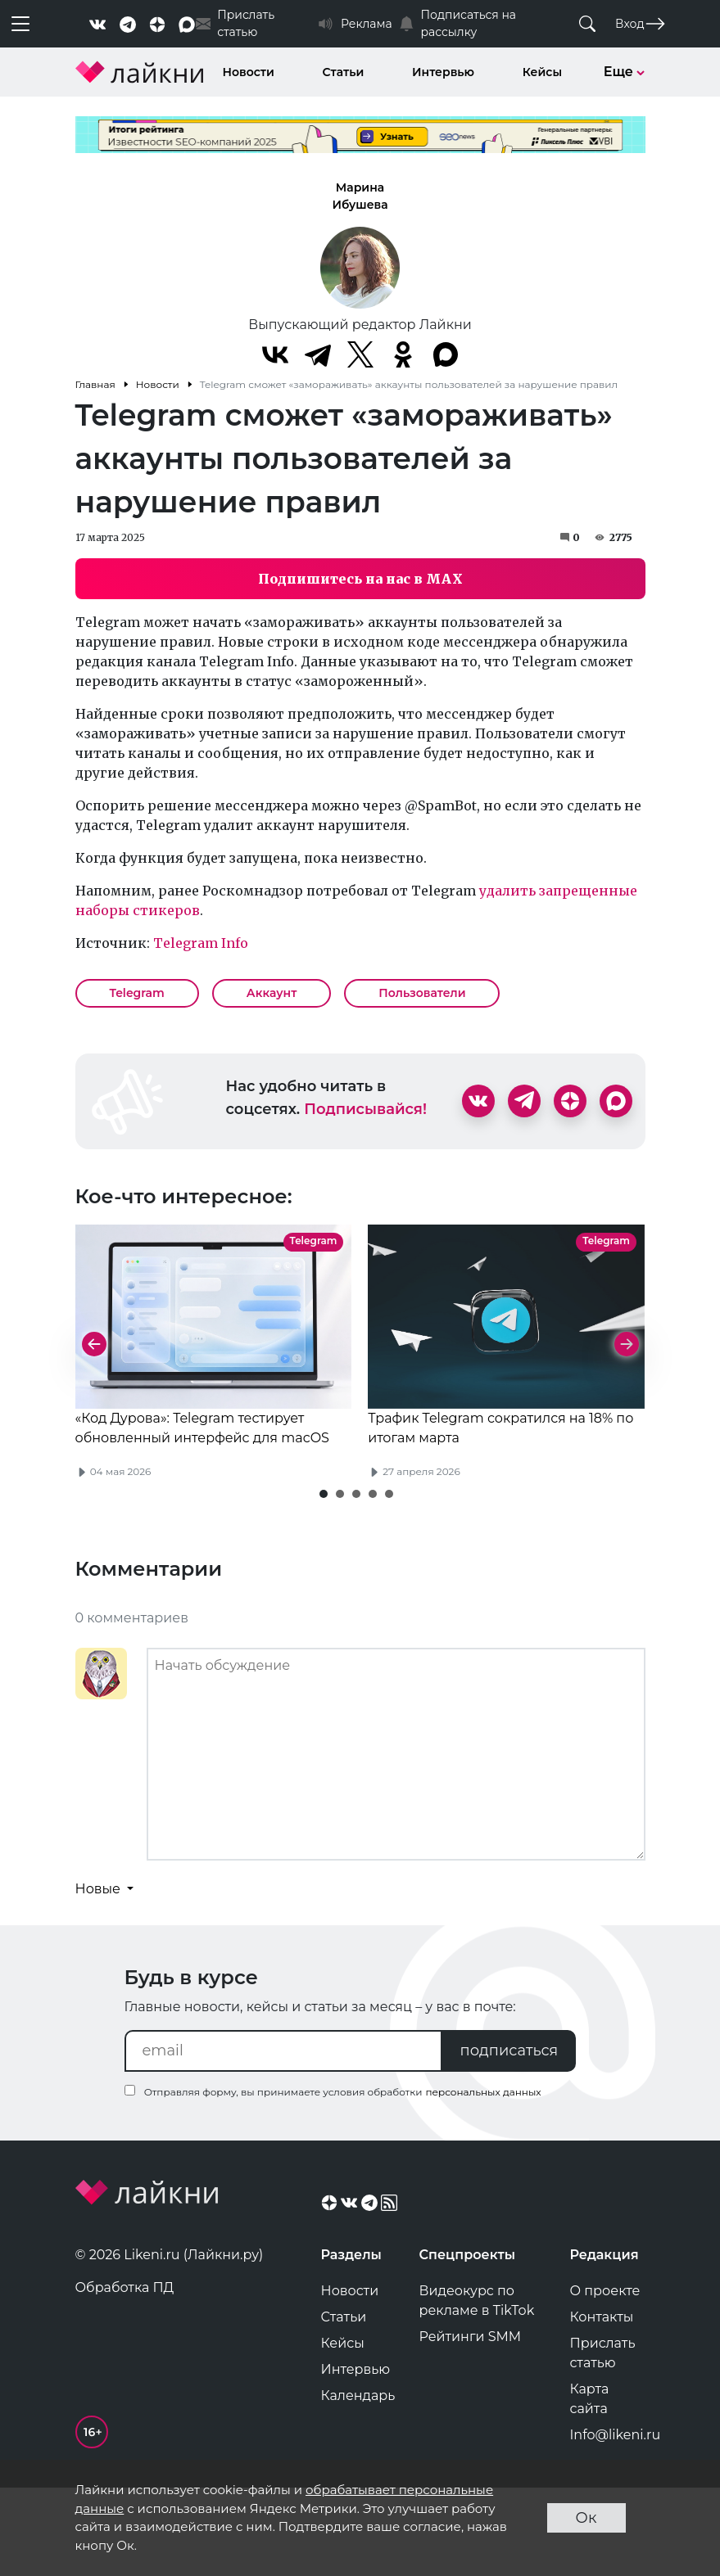 The width and height of the screenshot is (720, 2576). What do you see at coordinates (323, 1579) in the screenshot?
I see `[button]` at bounding box center [323, 1579].